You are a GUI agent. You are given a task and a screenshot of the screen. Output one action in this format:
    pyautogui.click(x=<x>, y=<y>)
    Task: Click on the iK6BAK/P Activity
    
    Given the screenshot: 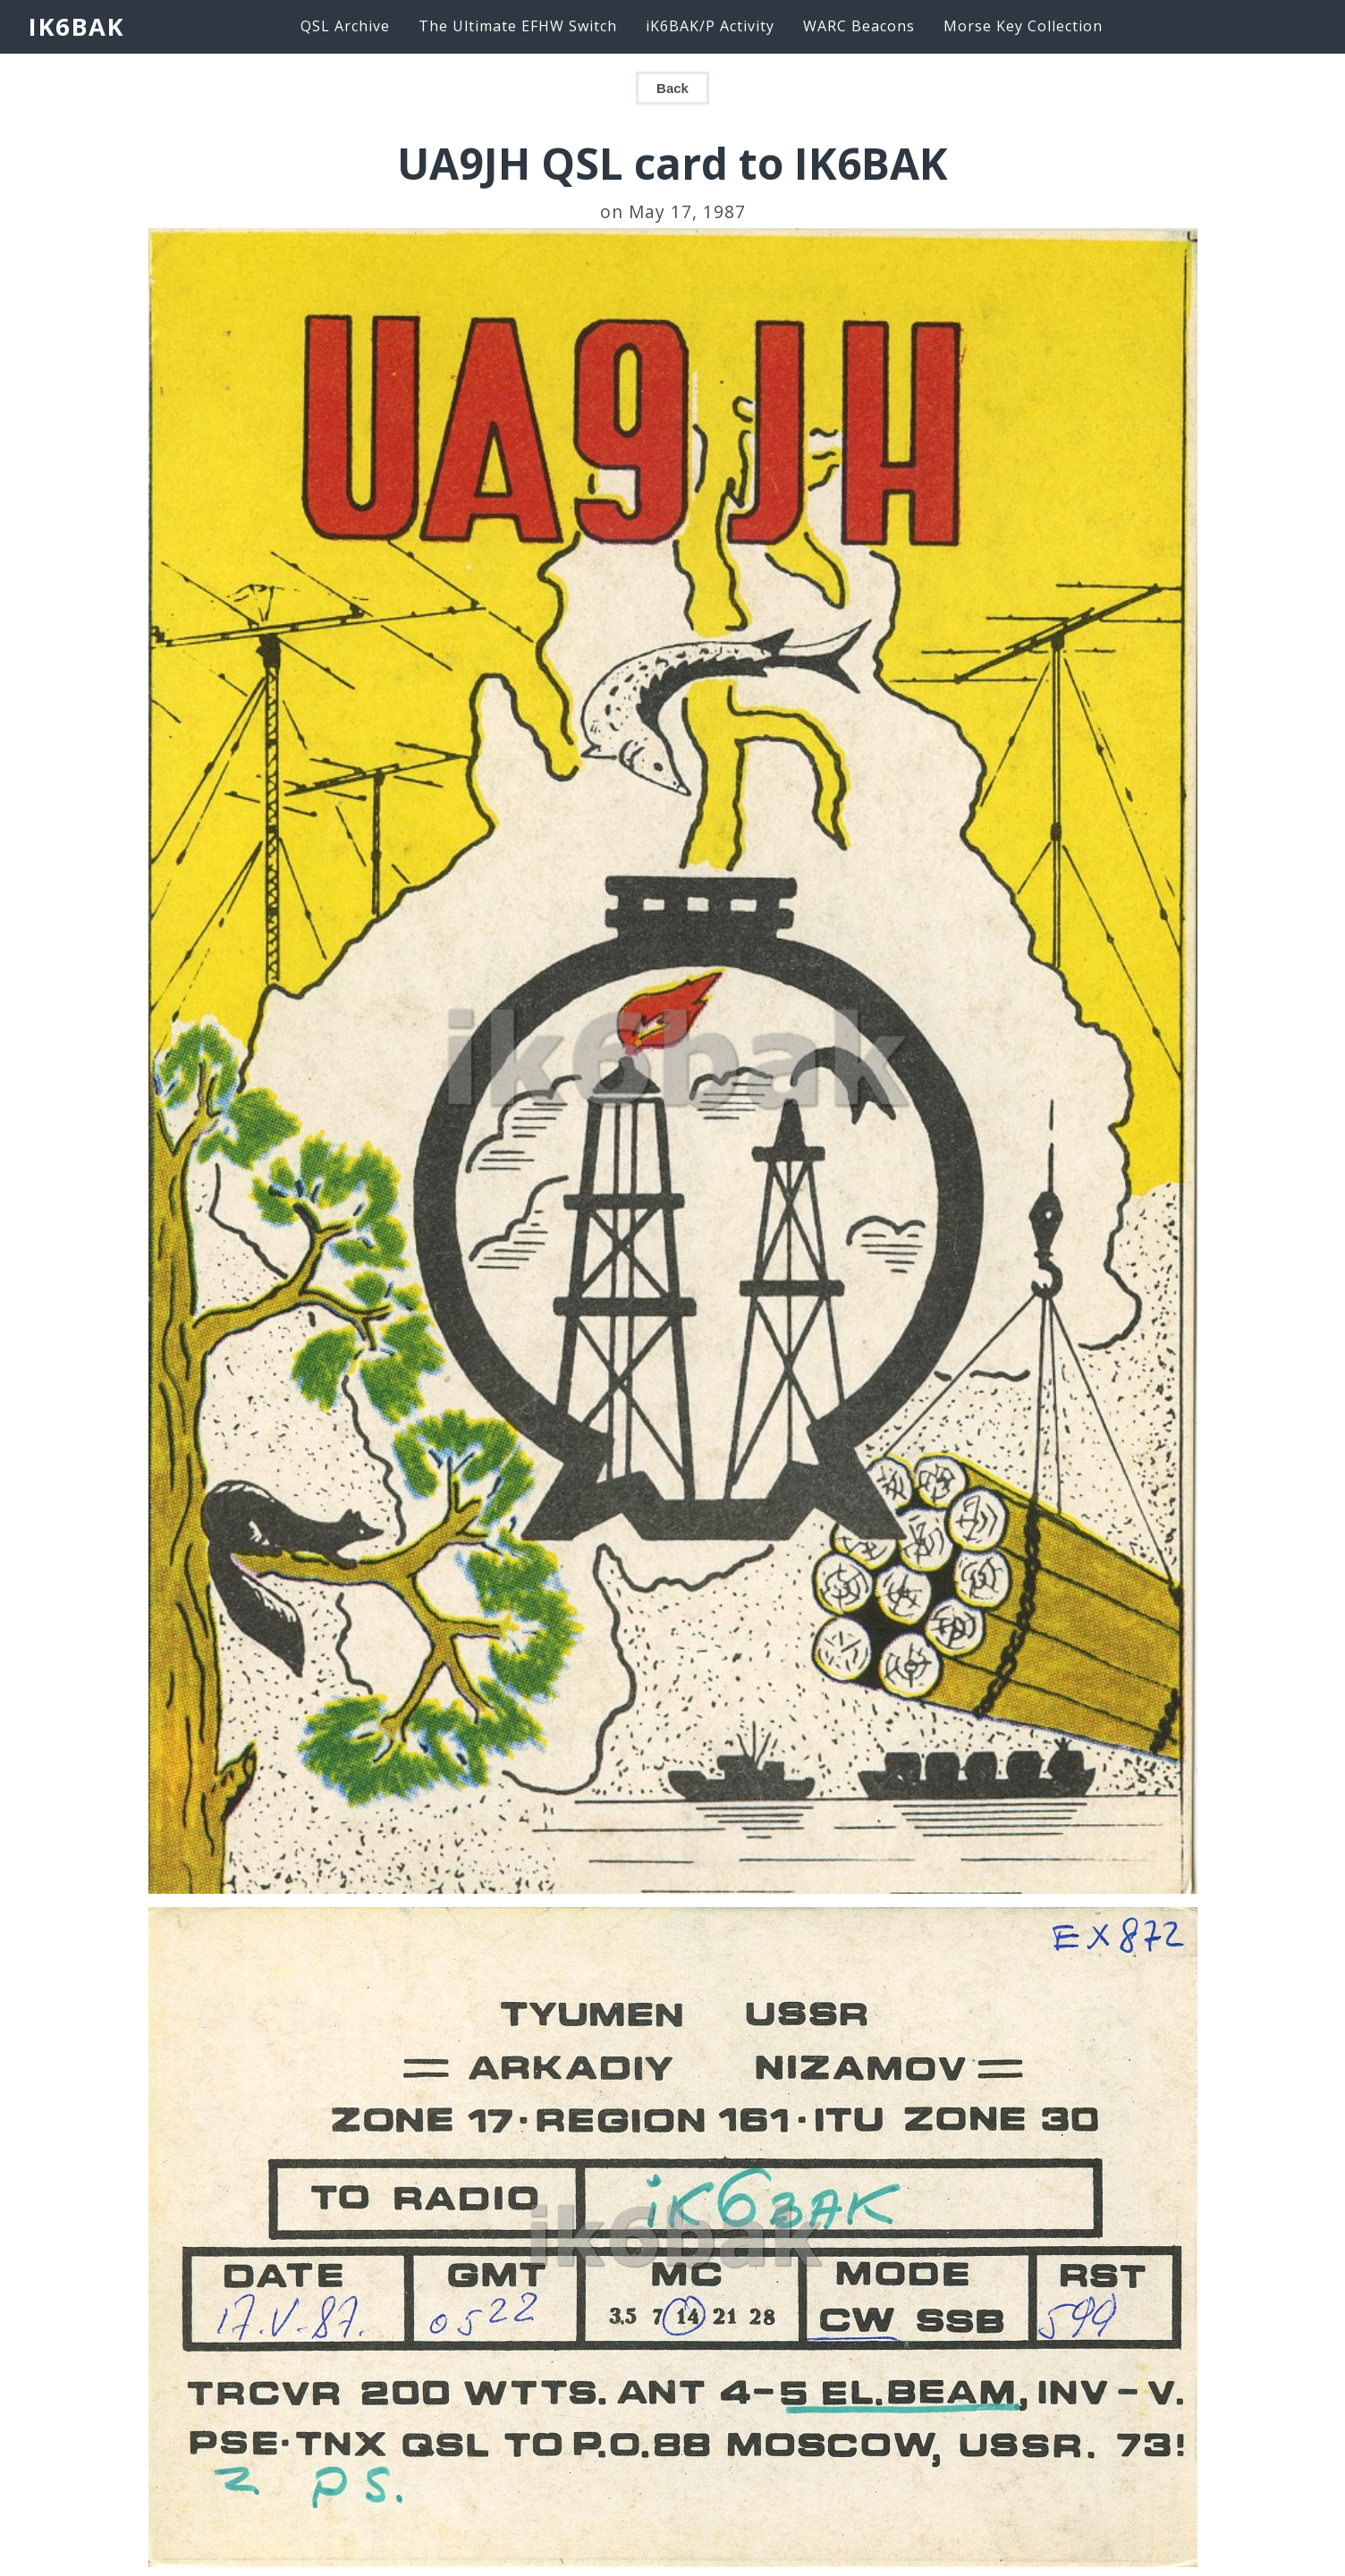 What is the action you would take?
    pyautogui.click(x=710, y=26)
    